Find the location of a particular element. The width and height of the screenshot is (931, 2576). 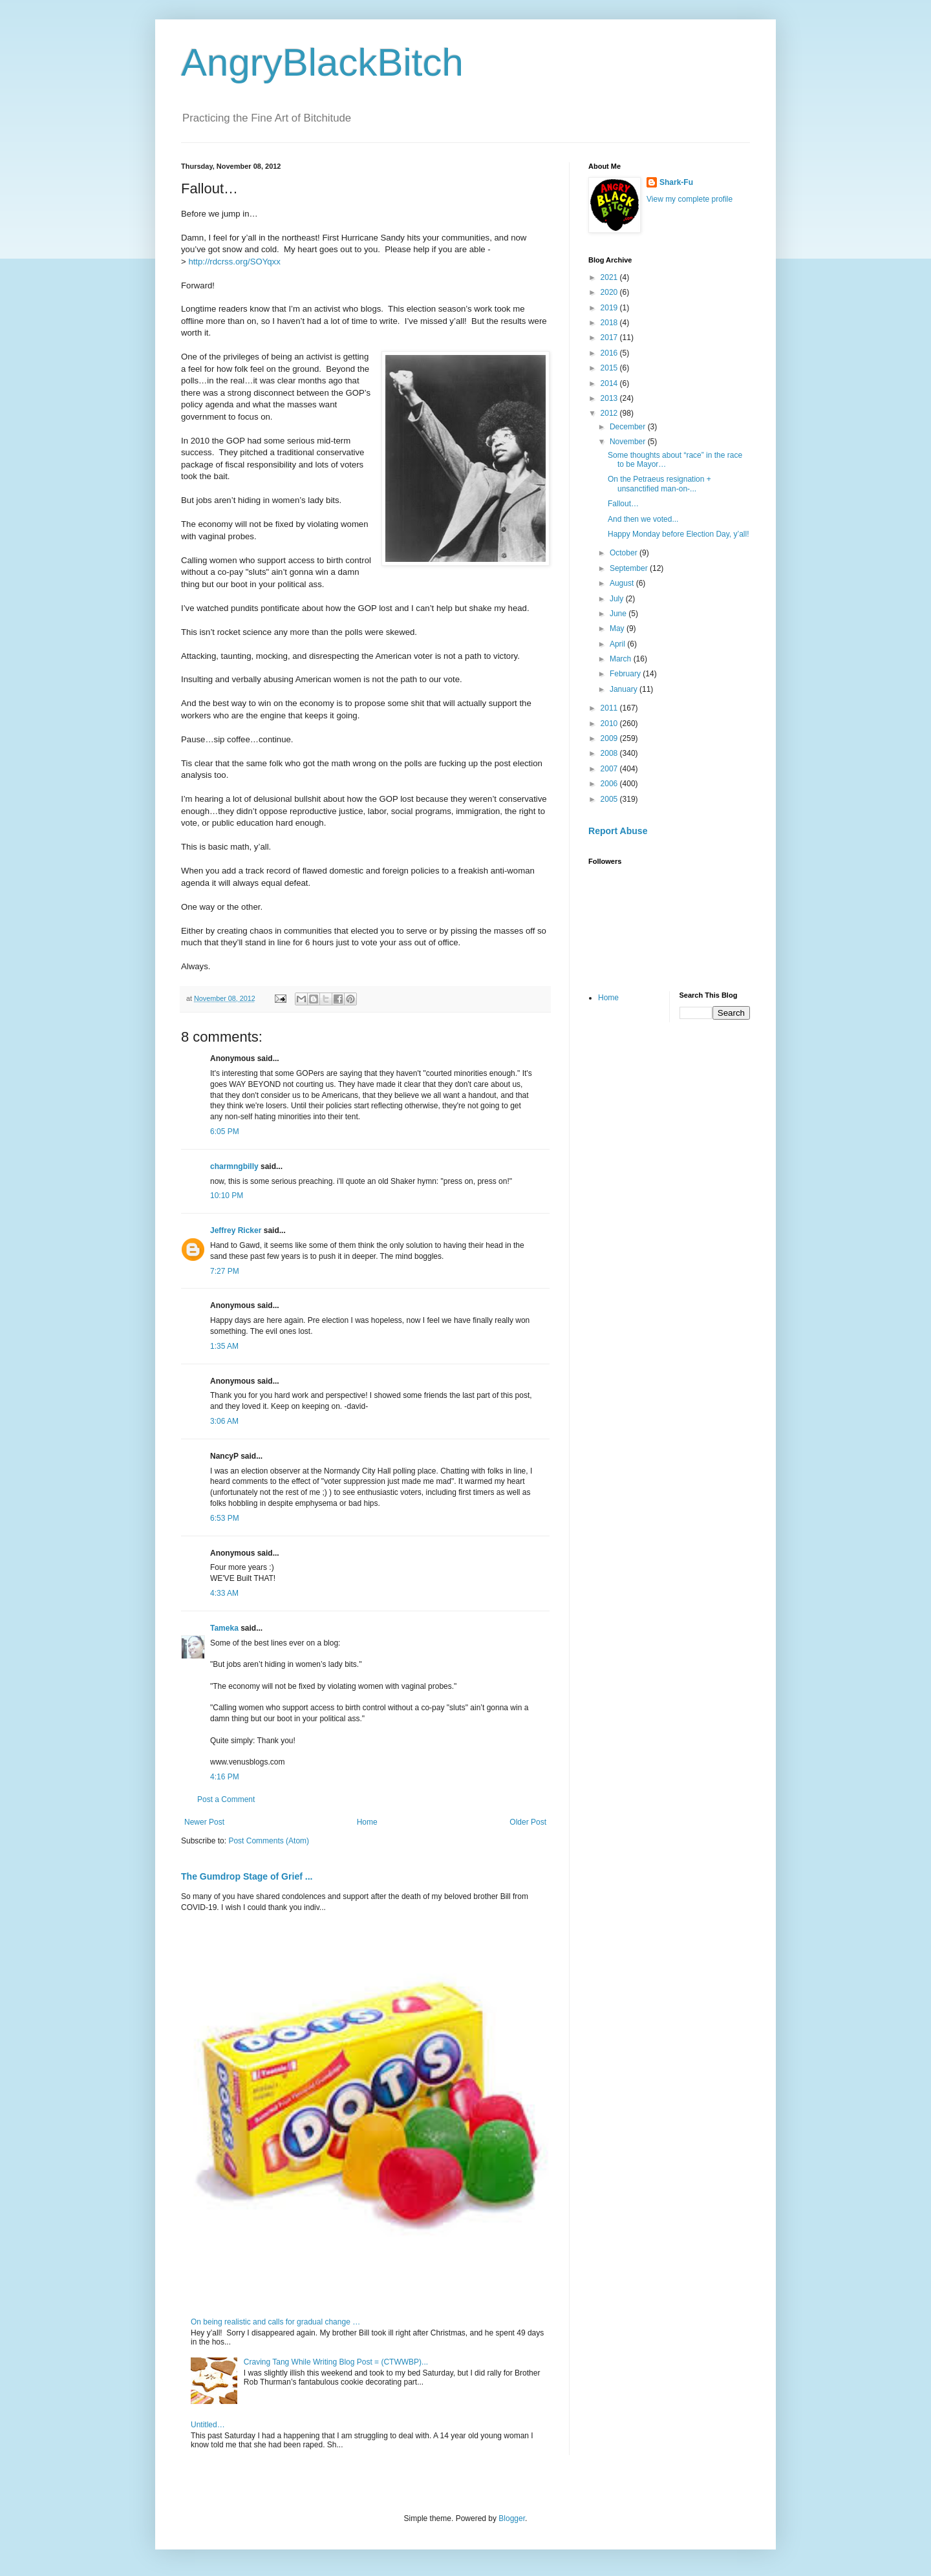

Shark-Fu is located at coordinates (676, 182).